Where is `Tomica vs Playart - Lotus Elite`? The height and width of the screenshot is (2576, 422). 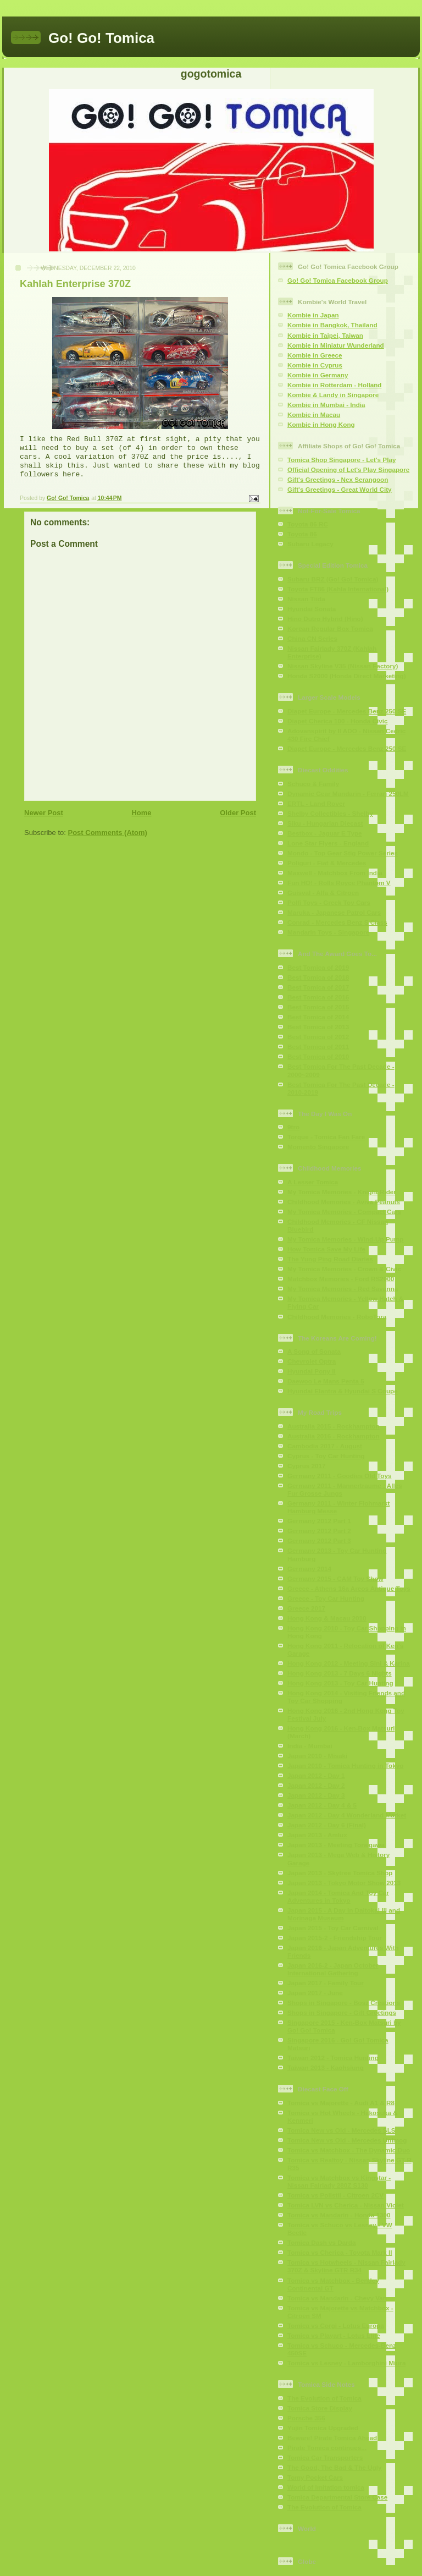 Tomica vs Playart - Lotus Elite is located at coordinates (333, 2335).